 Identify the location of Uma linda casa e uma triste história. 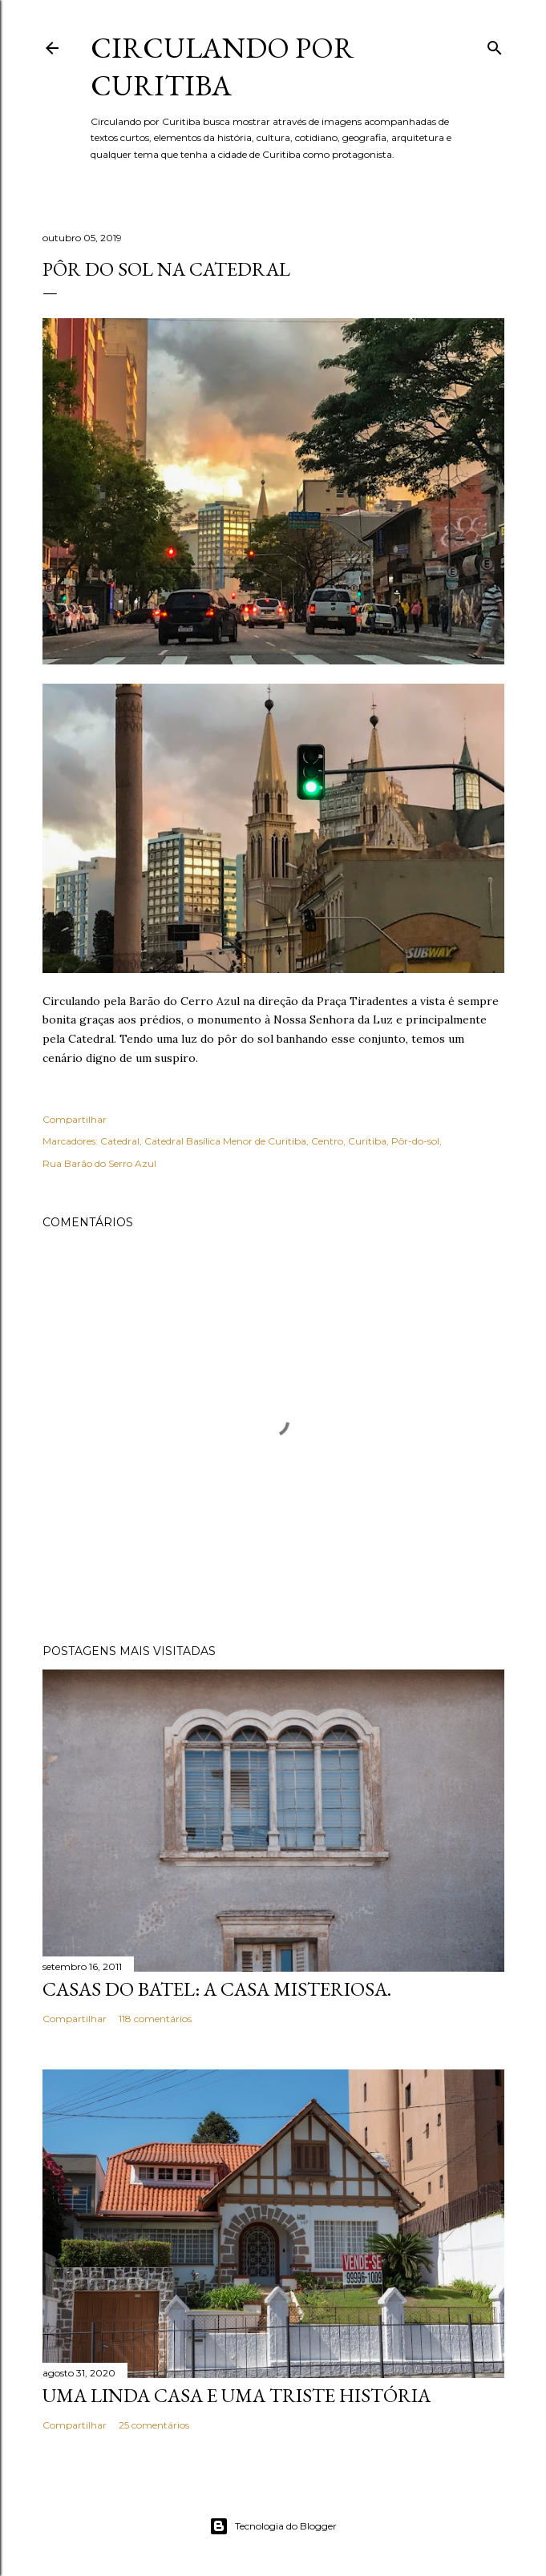
(236, 2395).